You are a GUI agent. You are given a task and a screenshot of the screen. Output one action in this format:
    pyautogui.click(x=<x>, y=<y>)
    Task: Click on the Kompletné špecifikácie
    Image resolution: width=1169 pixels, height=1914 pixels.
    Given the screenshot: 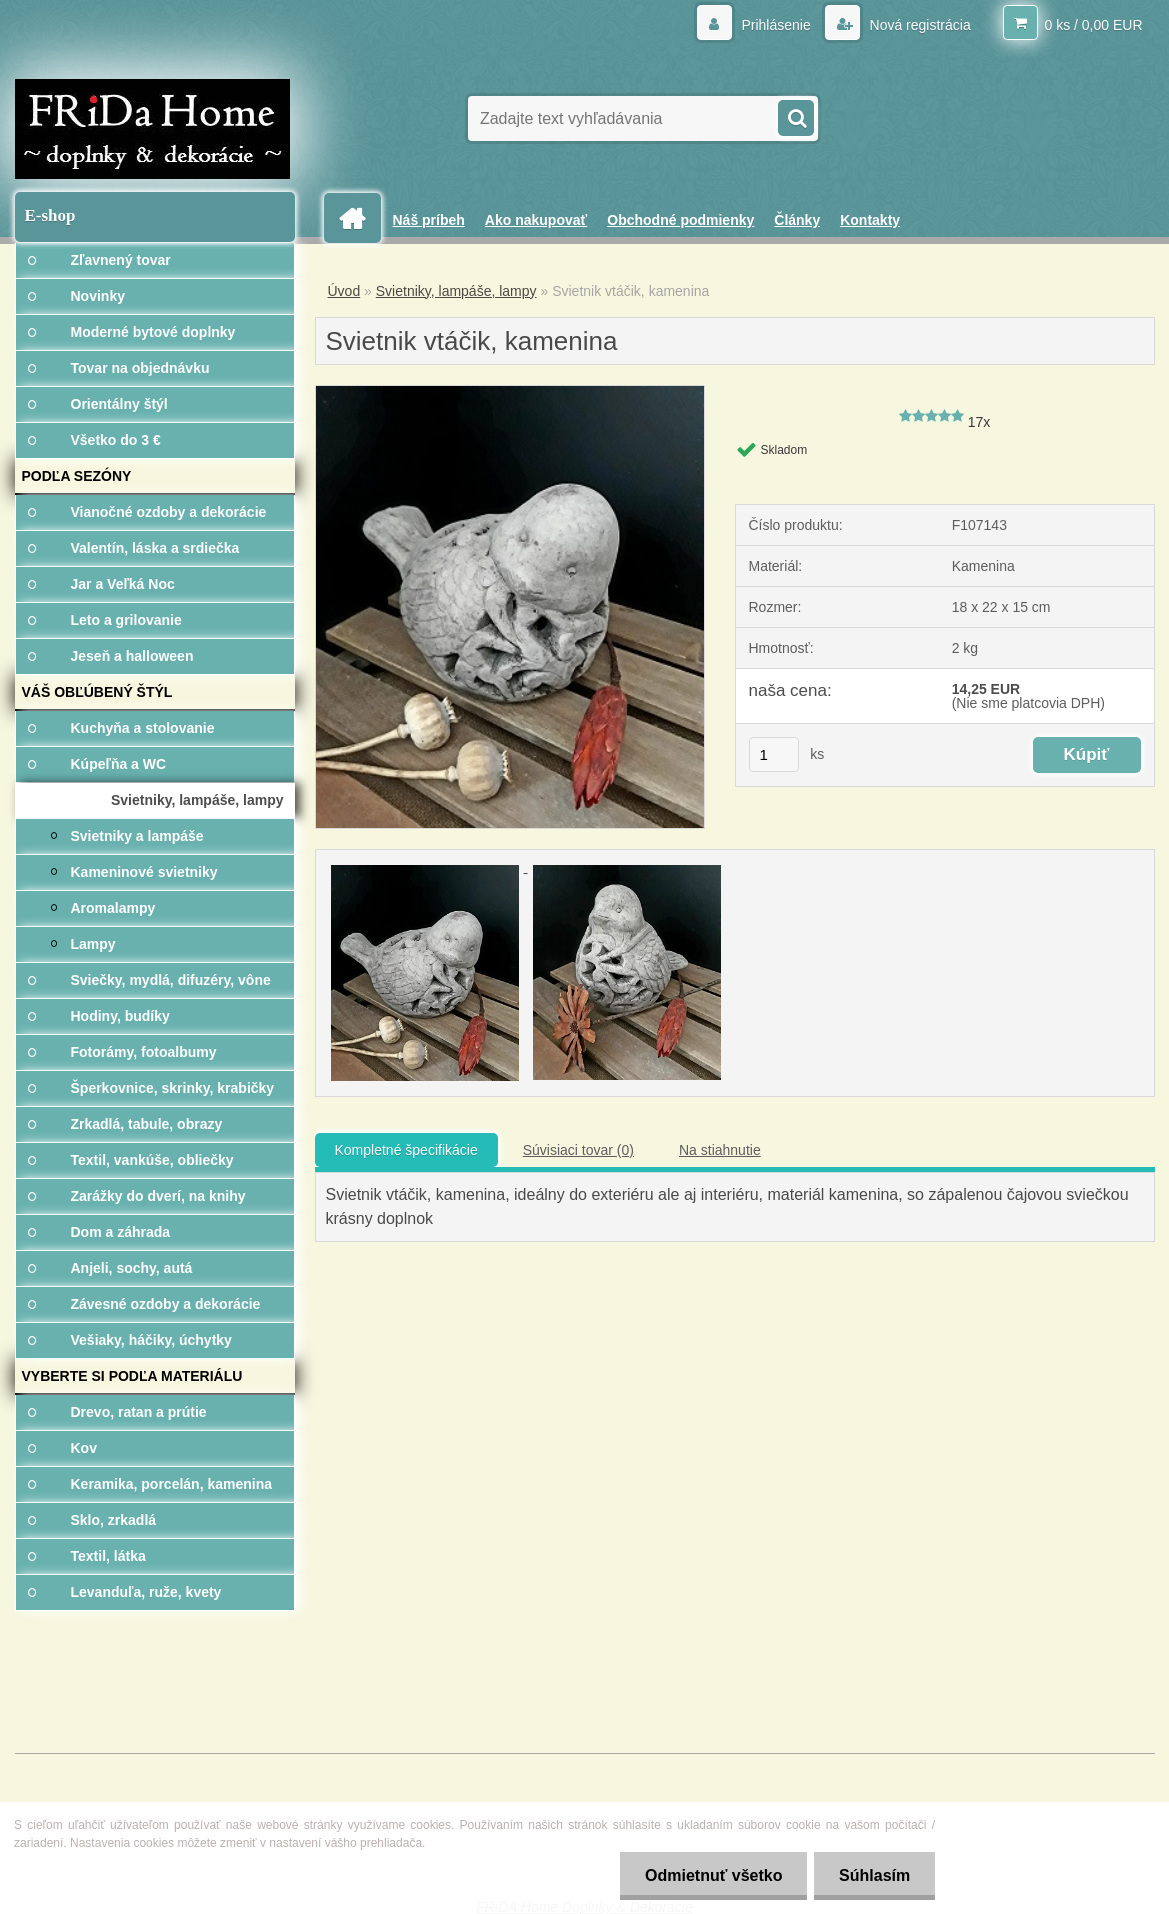 What is the action you would take?
    pyautogui.click(x=406, y=1150)
    